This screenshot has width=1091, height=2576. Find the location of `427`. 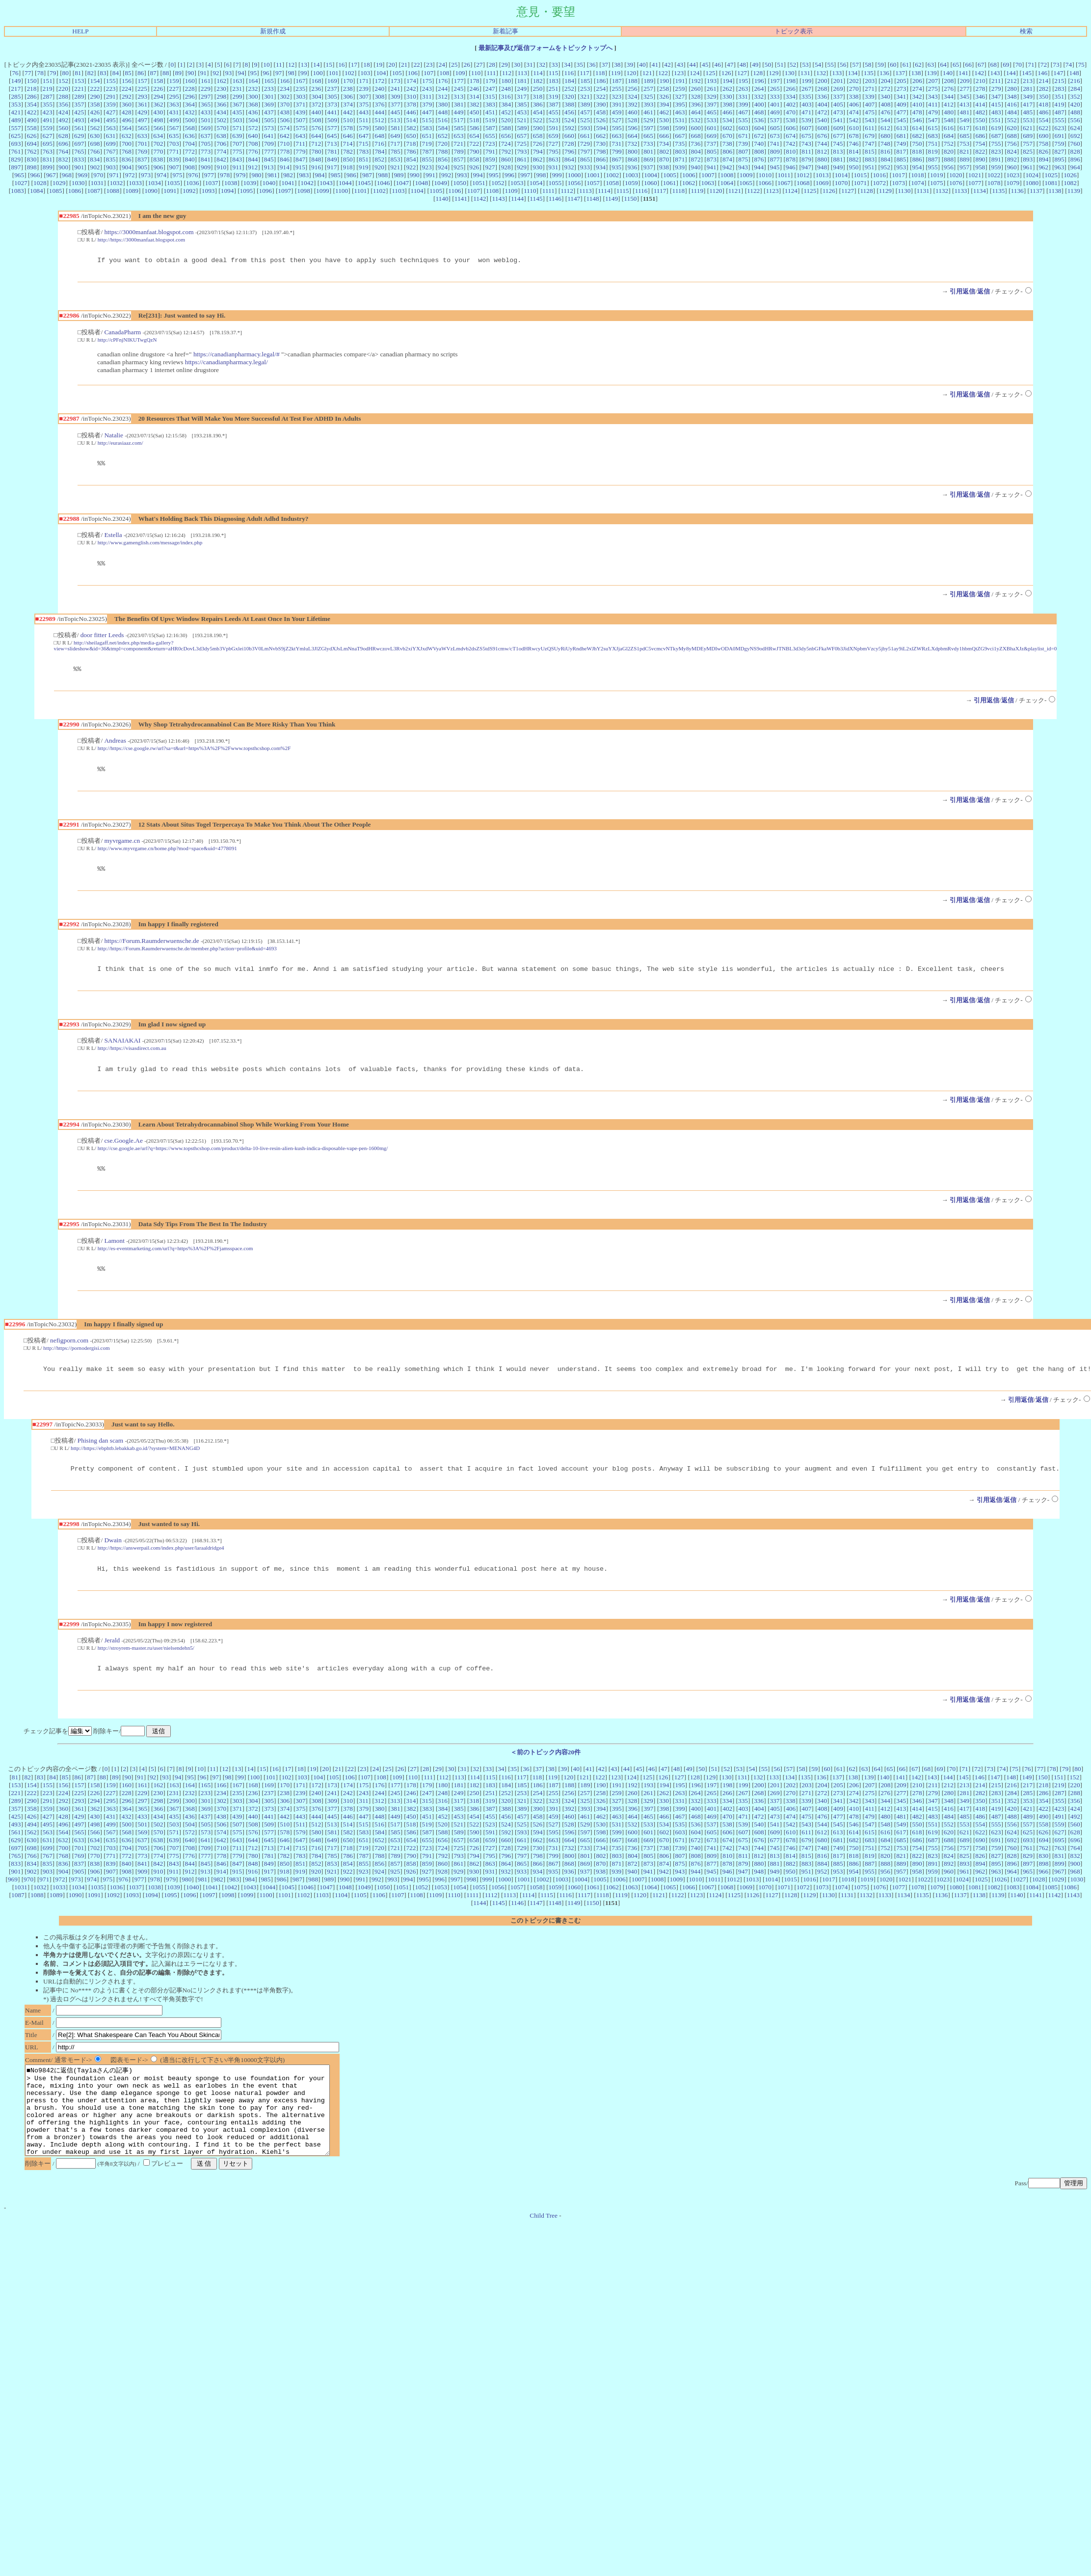

427 is located at coordinates (110, 112).